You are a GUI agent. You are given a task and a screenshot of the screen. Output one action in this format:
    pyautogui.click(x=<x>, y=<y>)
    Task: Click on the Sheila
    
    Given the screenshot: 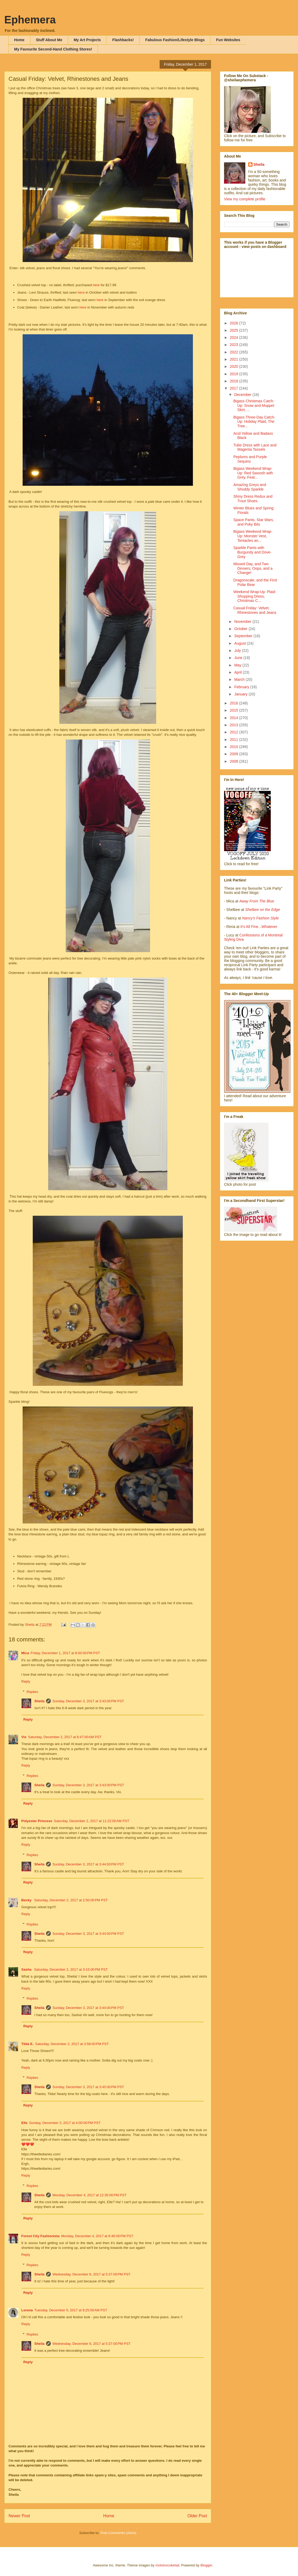 What is the action you would take?
    pyautogui.click(x=39, y=1701)
    